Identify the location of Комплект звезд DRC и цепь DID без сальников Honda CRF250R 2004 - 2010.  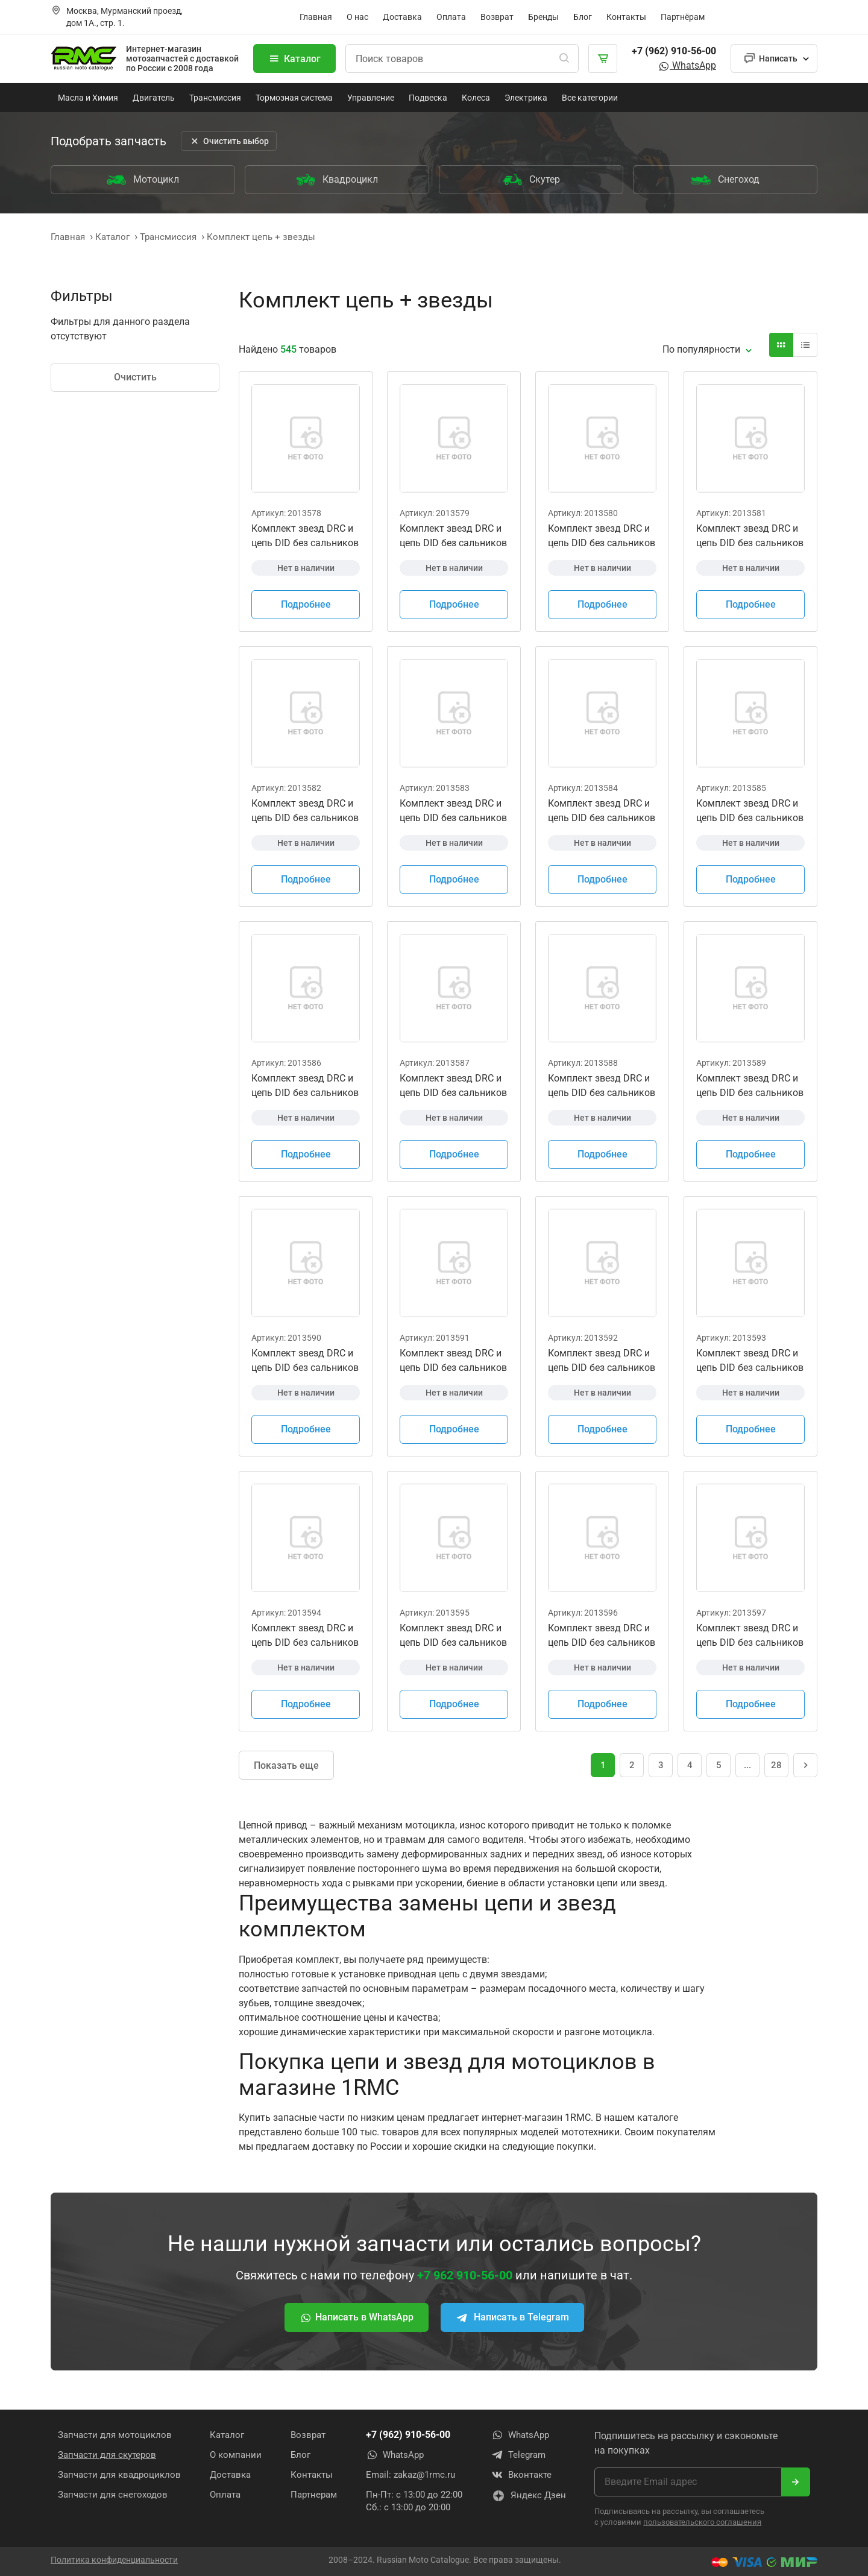
(305, 1086).